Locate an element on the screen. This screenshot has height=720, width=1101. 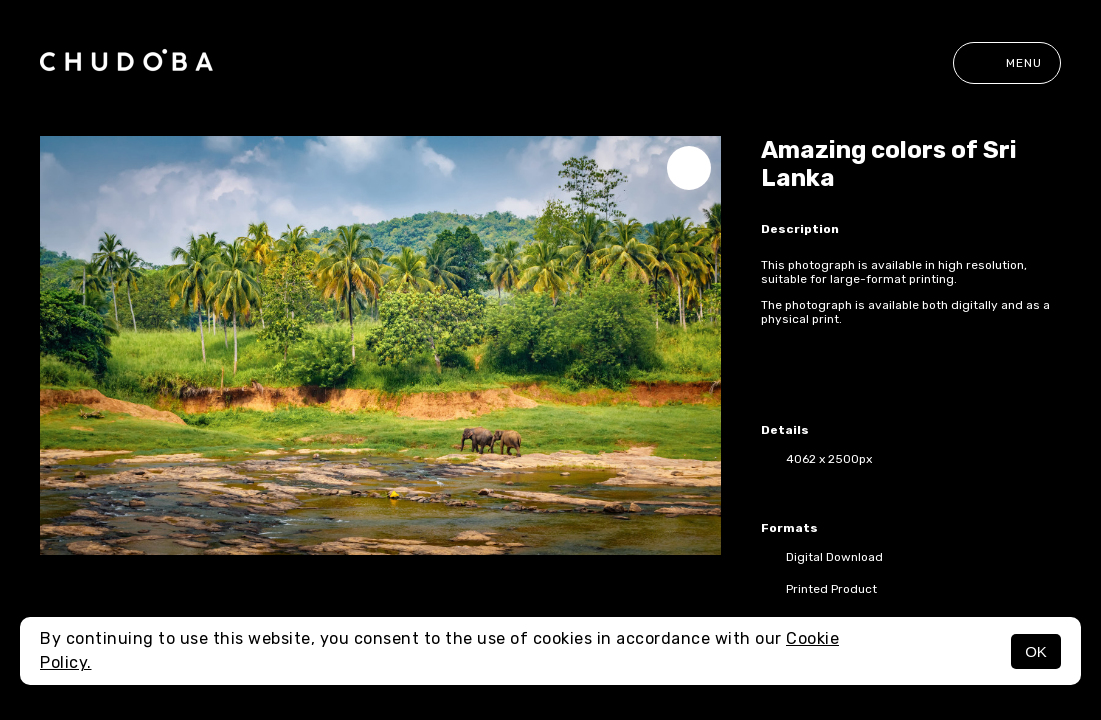
OK is located at coordinates (1036, 651).